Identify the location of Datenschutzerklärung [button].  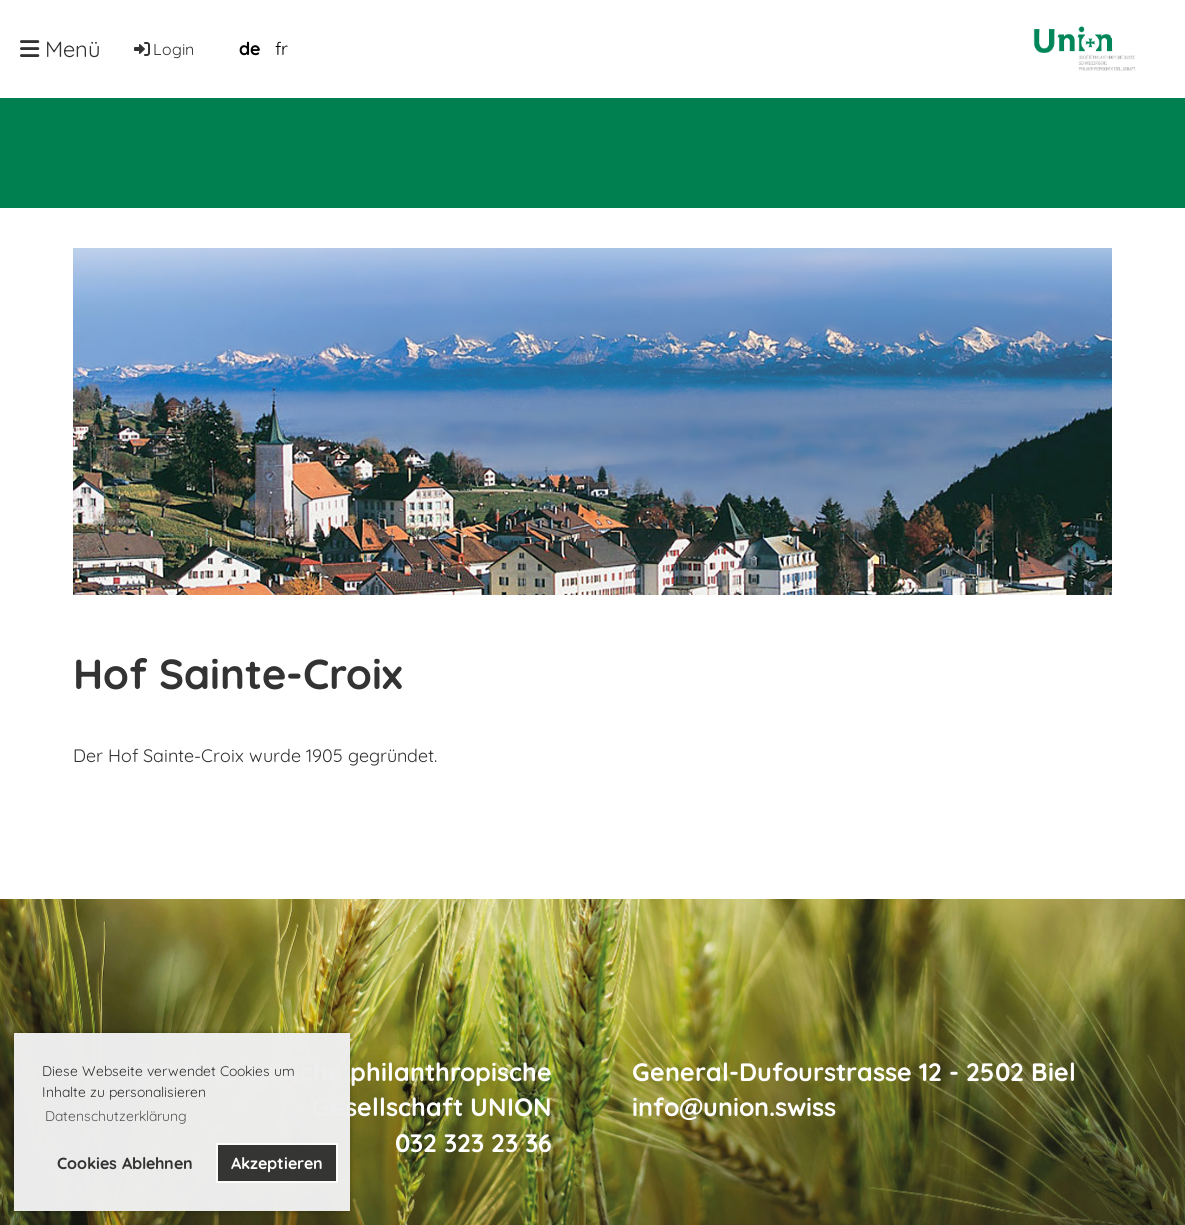
(116, 1116).